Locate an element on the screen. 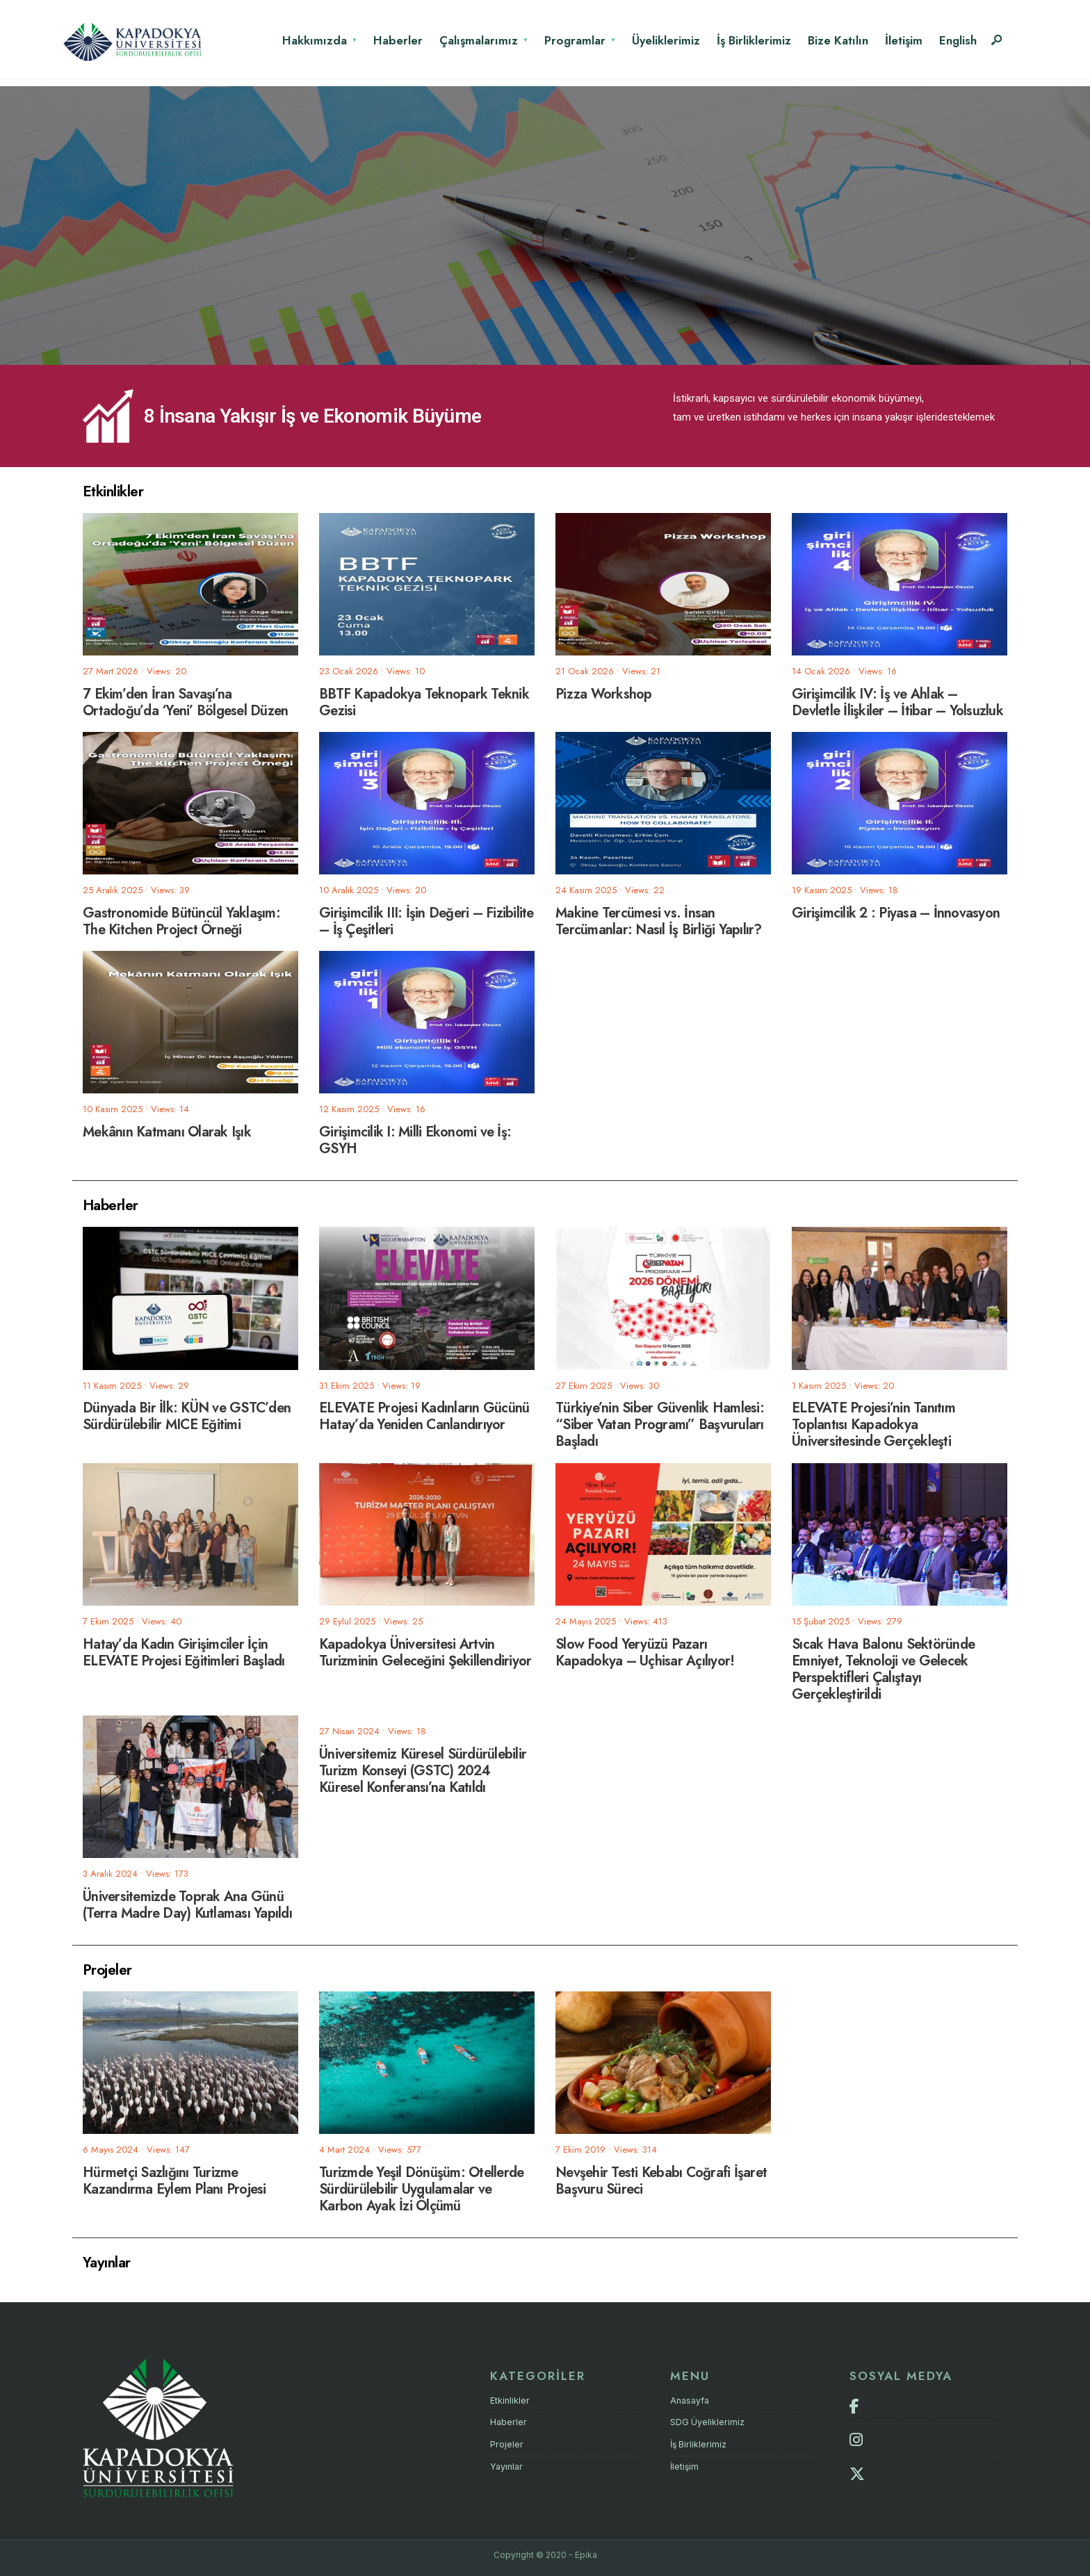 The image size is (1090, 2576). Üyeliklerimiz is located at coordinates (666, 40).